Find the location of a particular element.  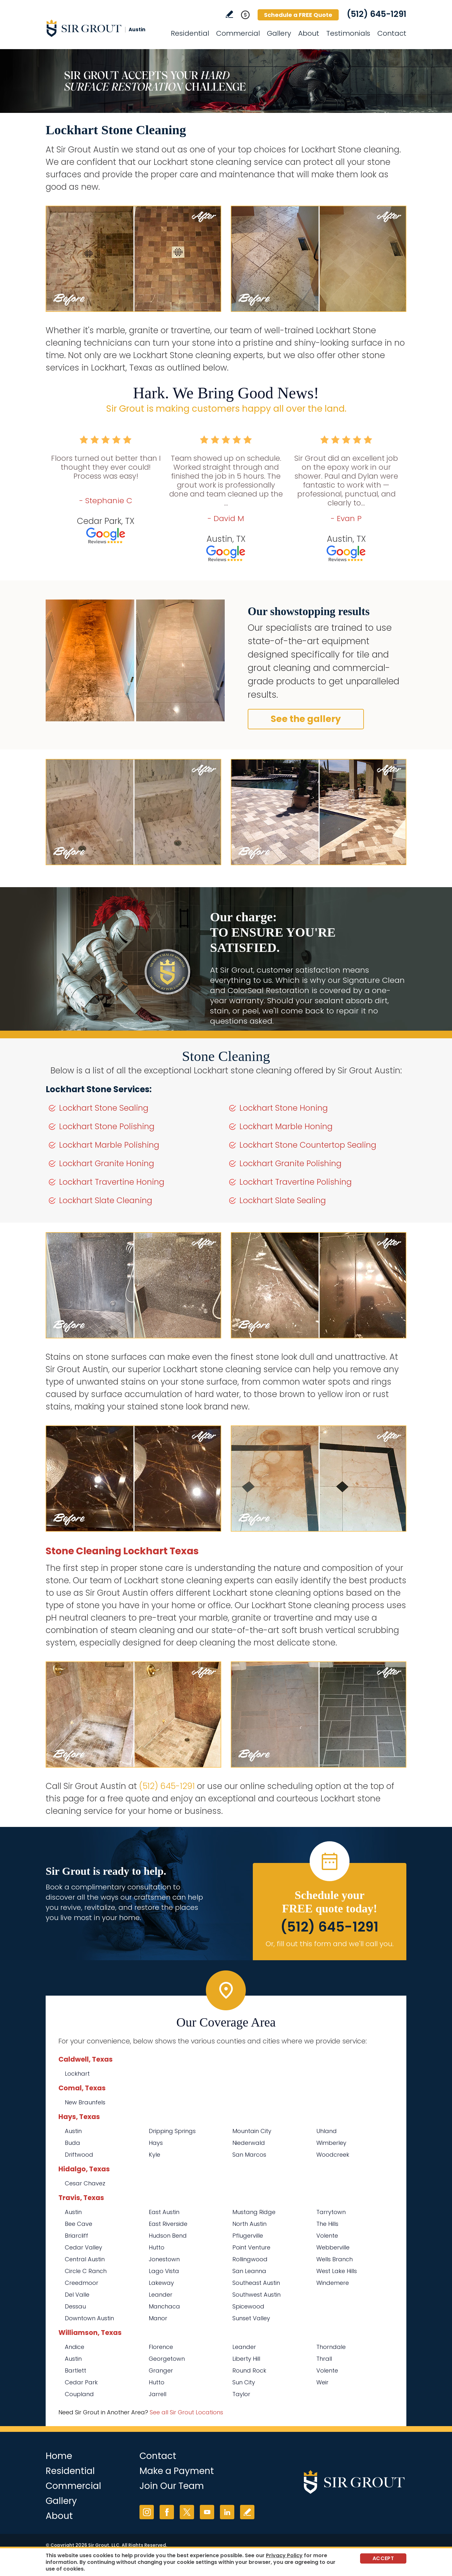

LinkedIn [LinkedIn (opens in a new tab)] is located at coordinates (227, 2512).